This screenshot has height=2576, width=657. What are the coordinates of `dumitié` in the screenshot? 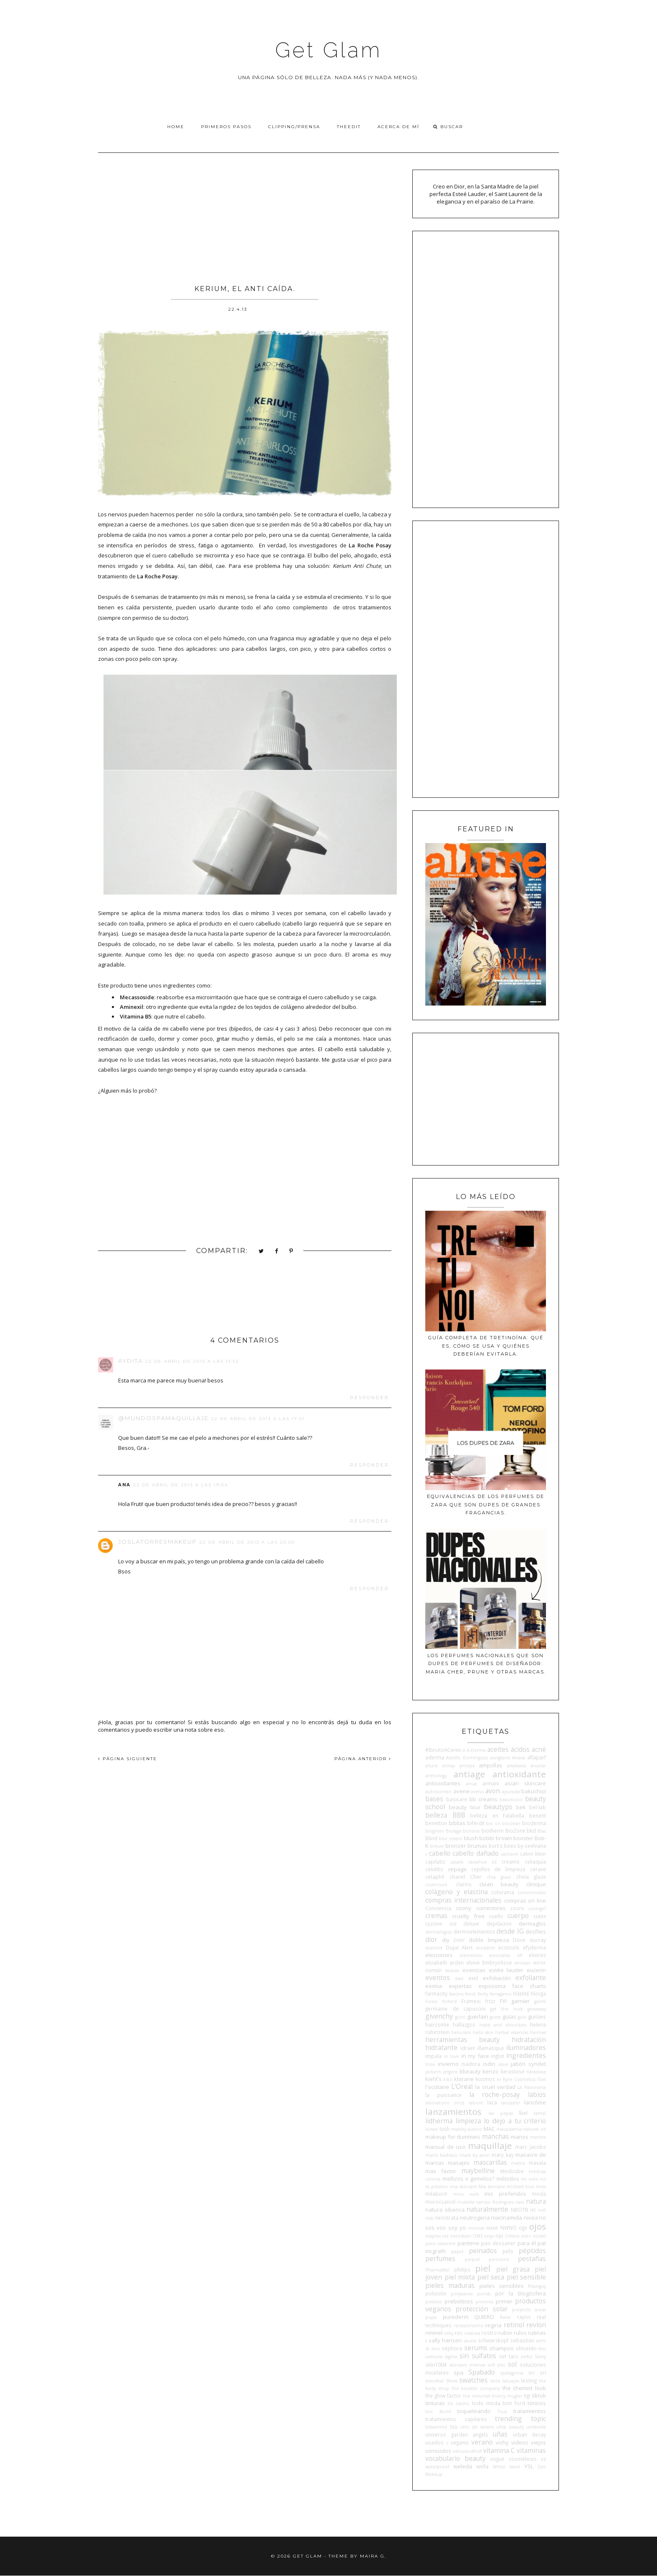 It's located at (433, 1948).